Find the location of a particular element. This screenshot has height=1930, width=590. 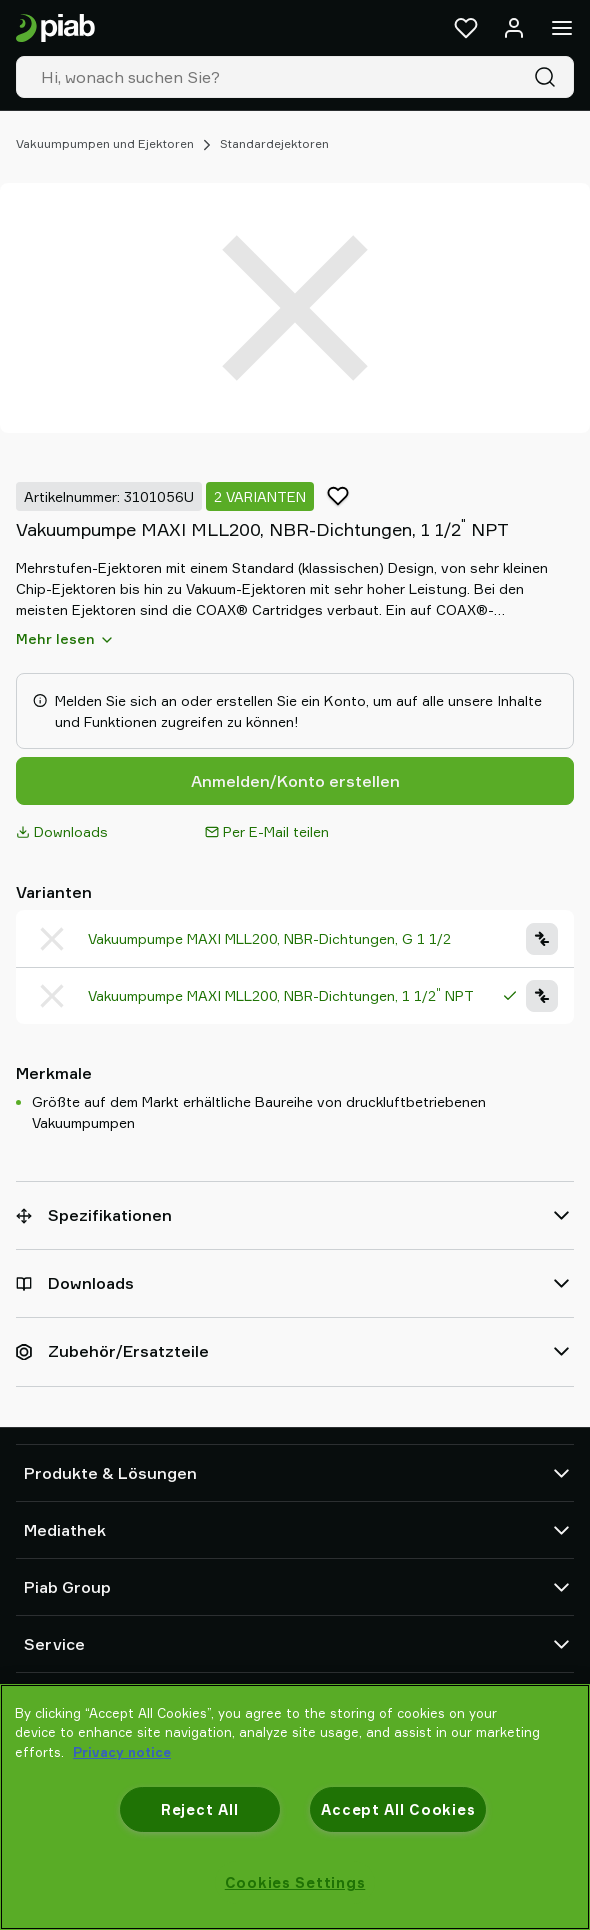

Privacy notice [More information about your privacy, opens in a new tab] is located at coordinates (122, 1752).